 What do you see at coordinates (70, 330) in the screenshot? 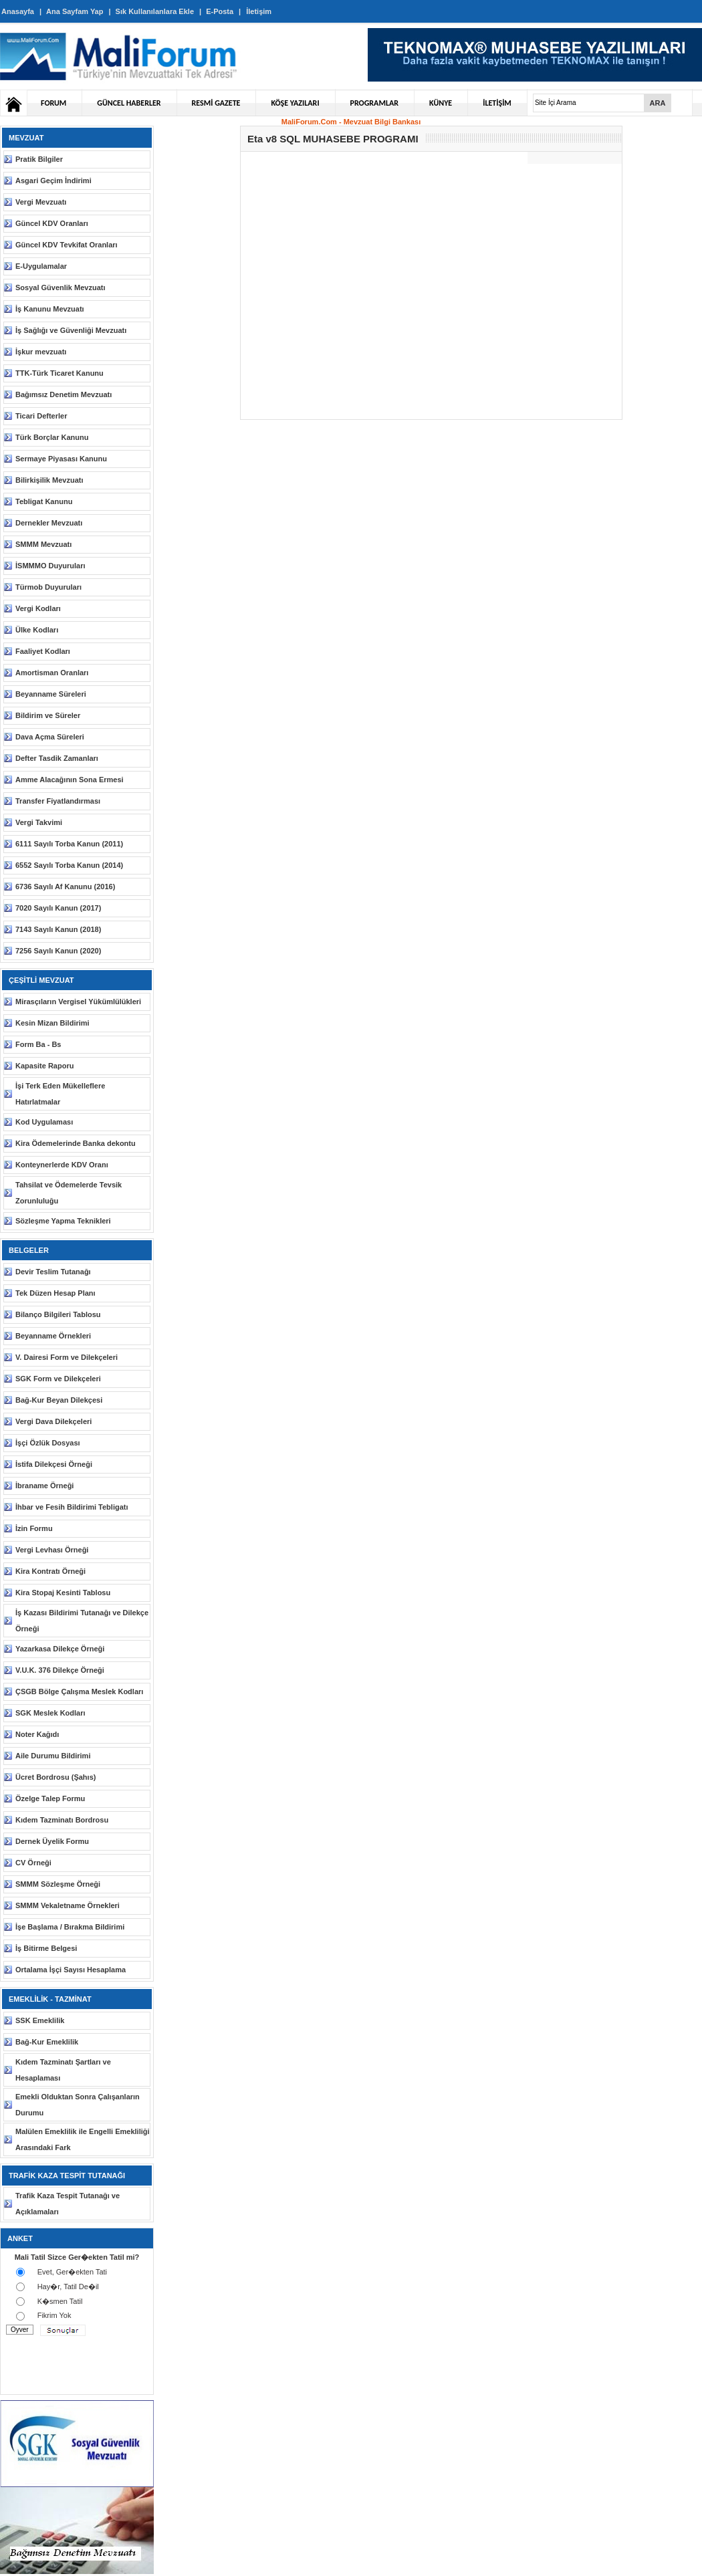
I see `İş Sağlığı ve Güvenliği Mevzuatı` at bounding box center [70, 330].